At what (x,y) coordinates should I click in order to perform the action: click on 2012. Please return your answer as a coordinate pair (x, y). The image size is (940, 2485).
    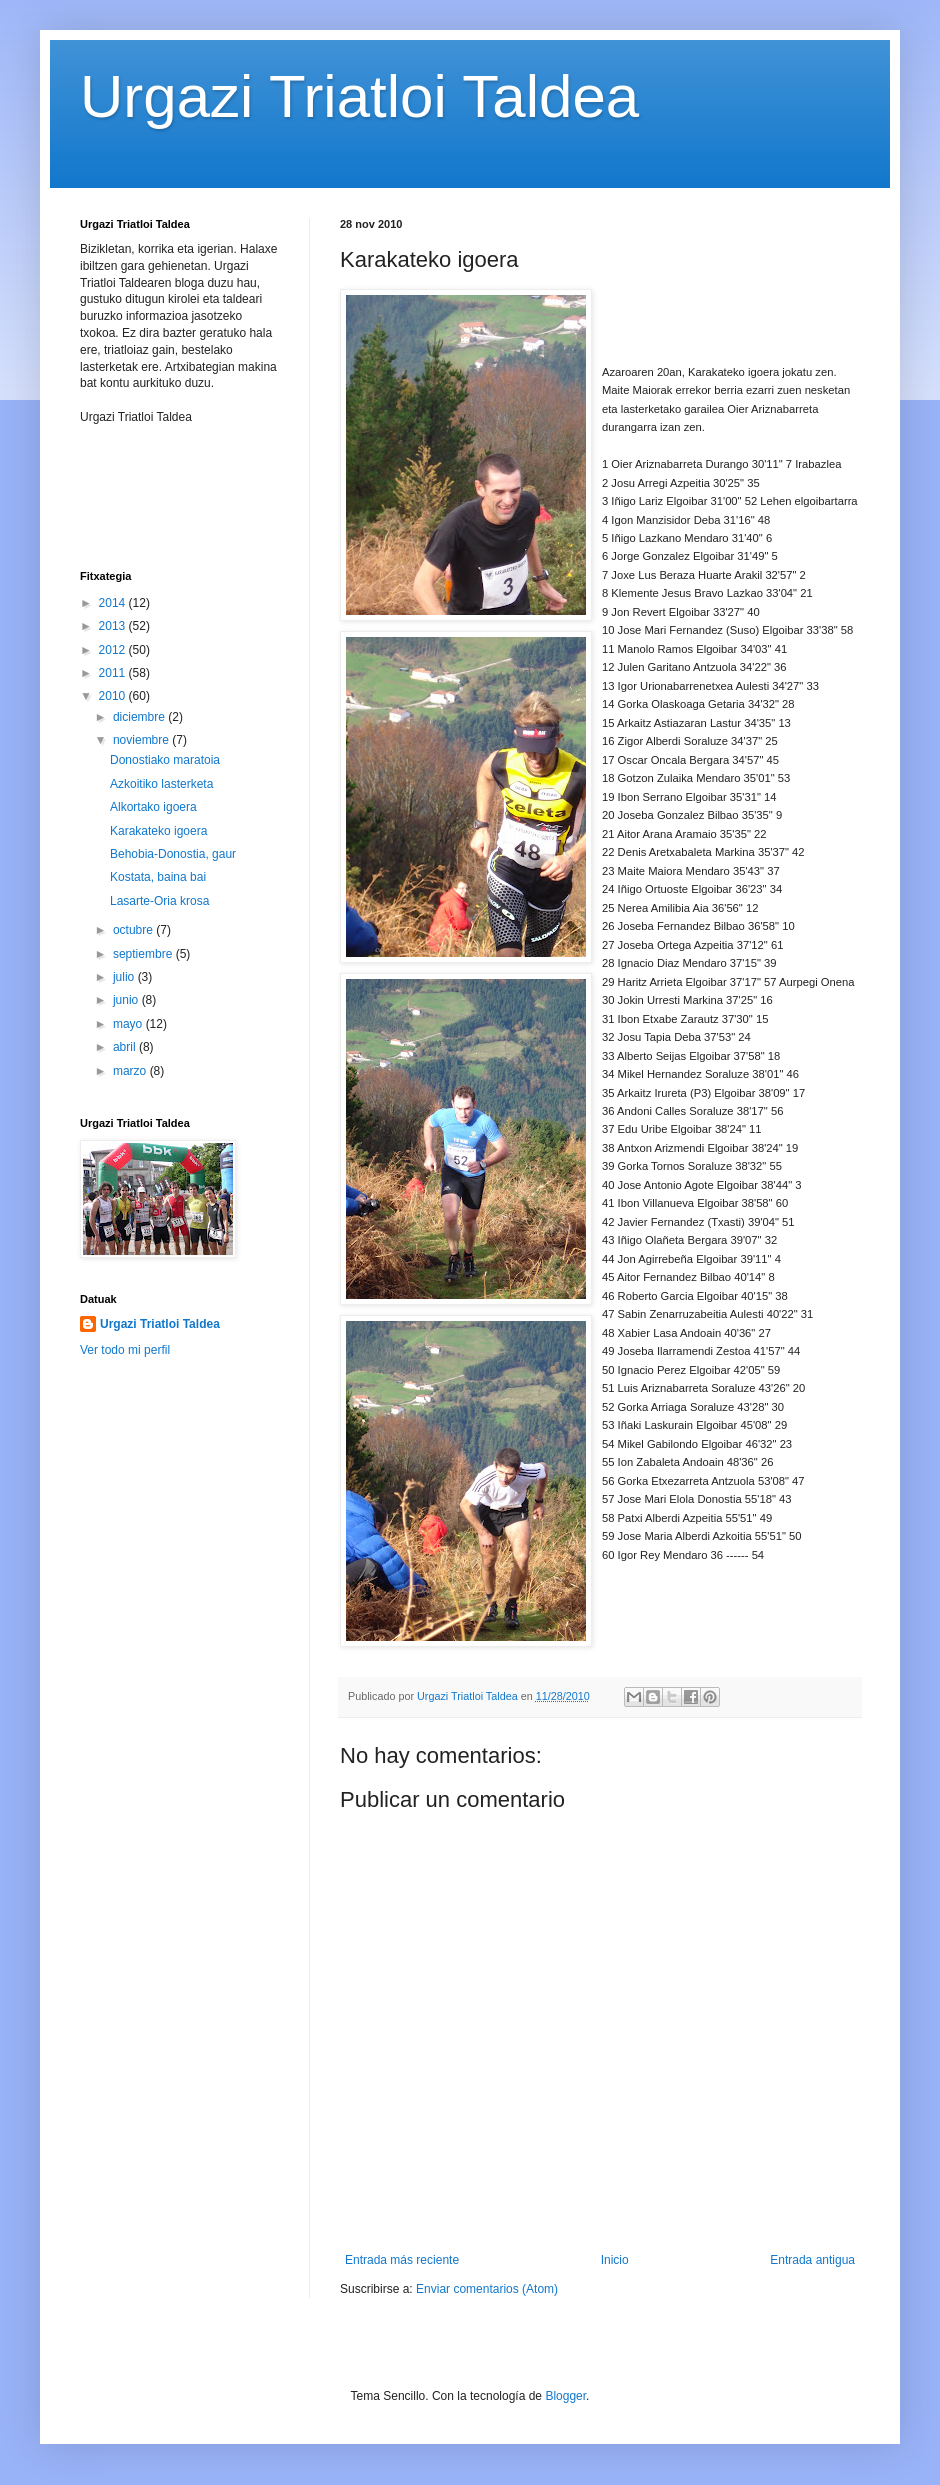
    Looking at the image, I should click on (114, 650).